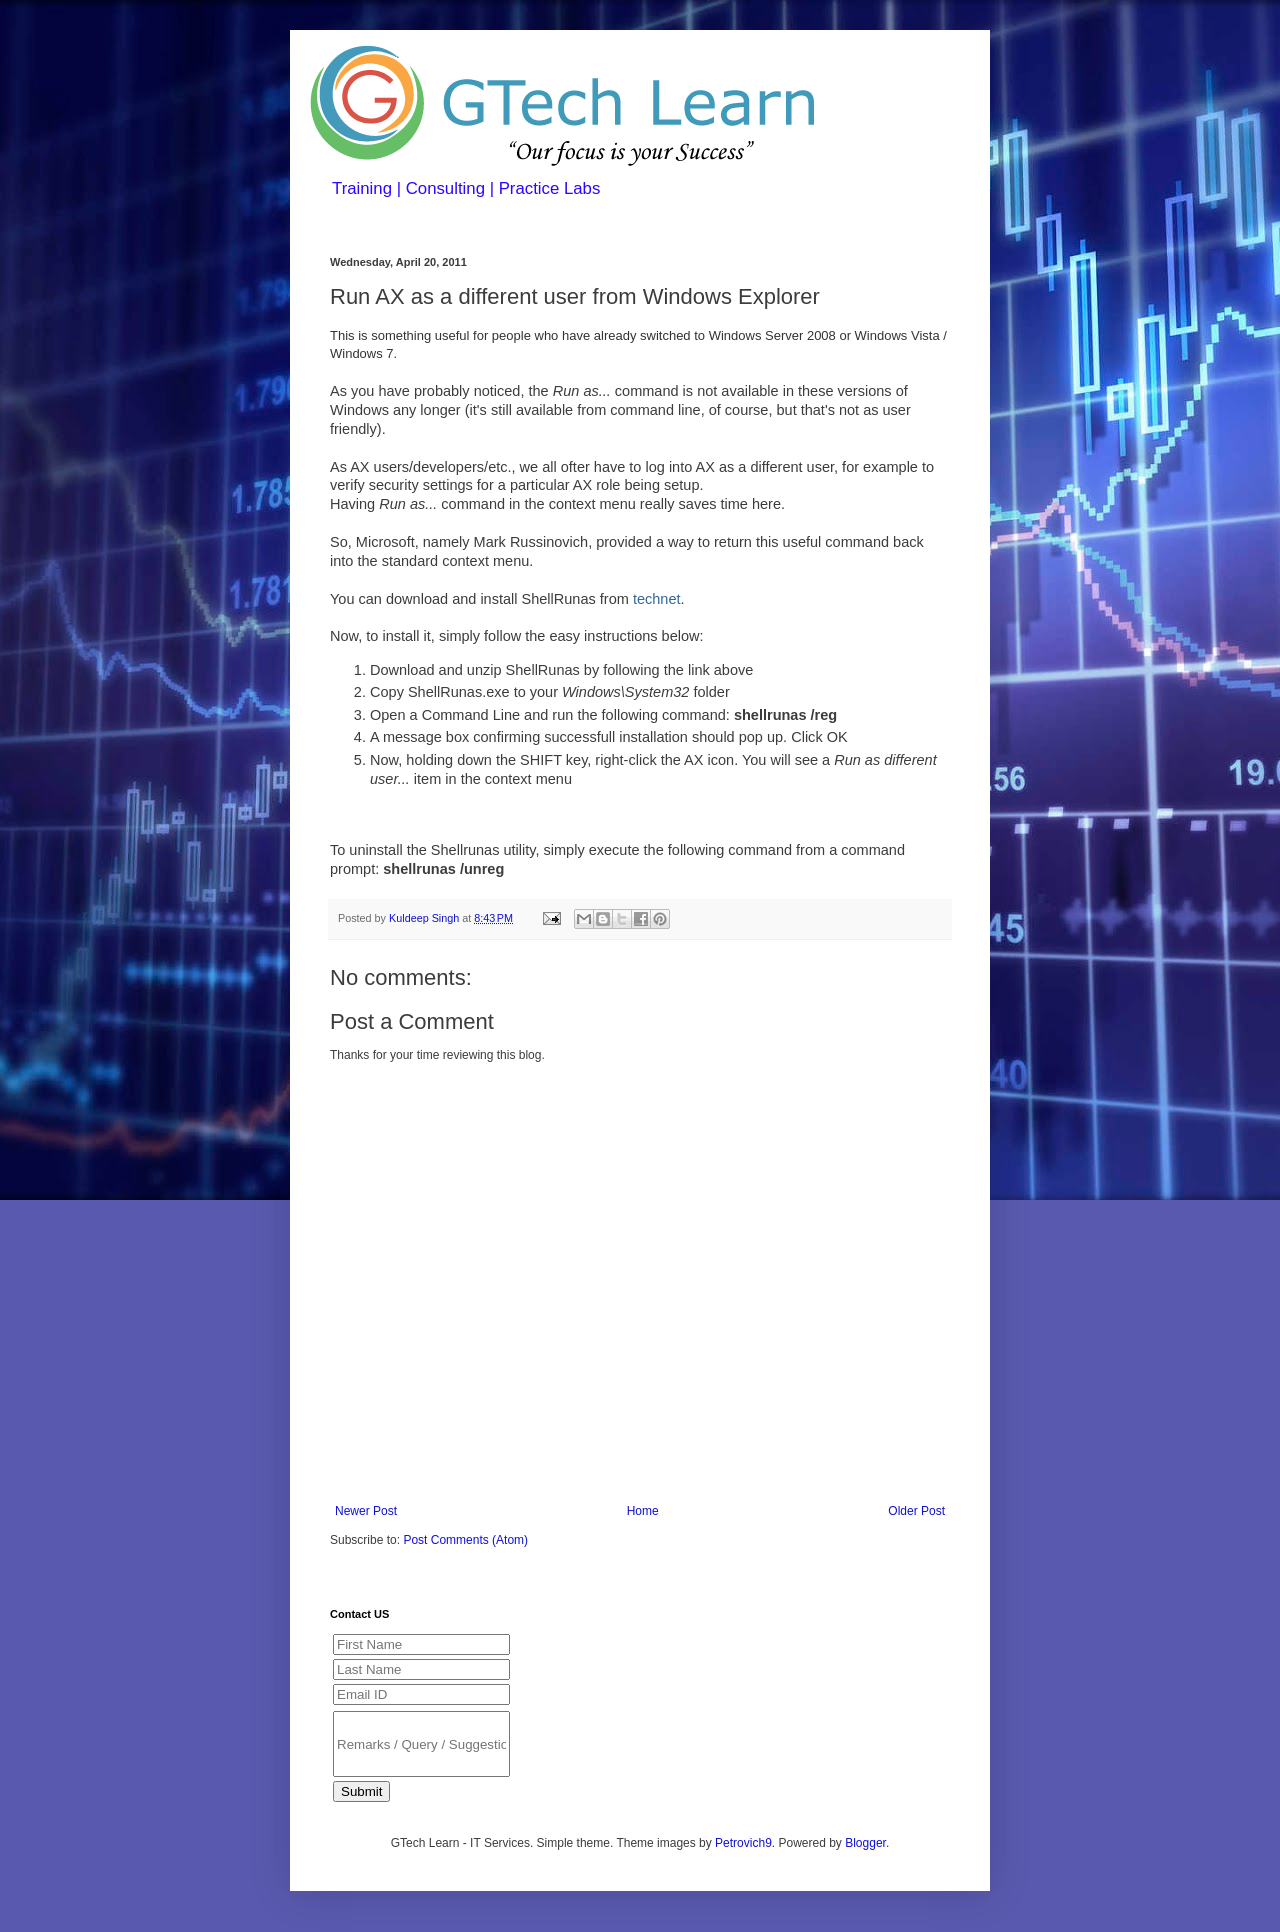  What do you see at coordinates (916, 1511) in the screenshot?
I see `Older Post` at bounding box center [916, 1511].